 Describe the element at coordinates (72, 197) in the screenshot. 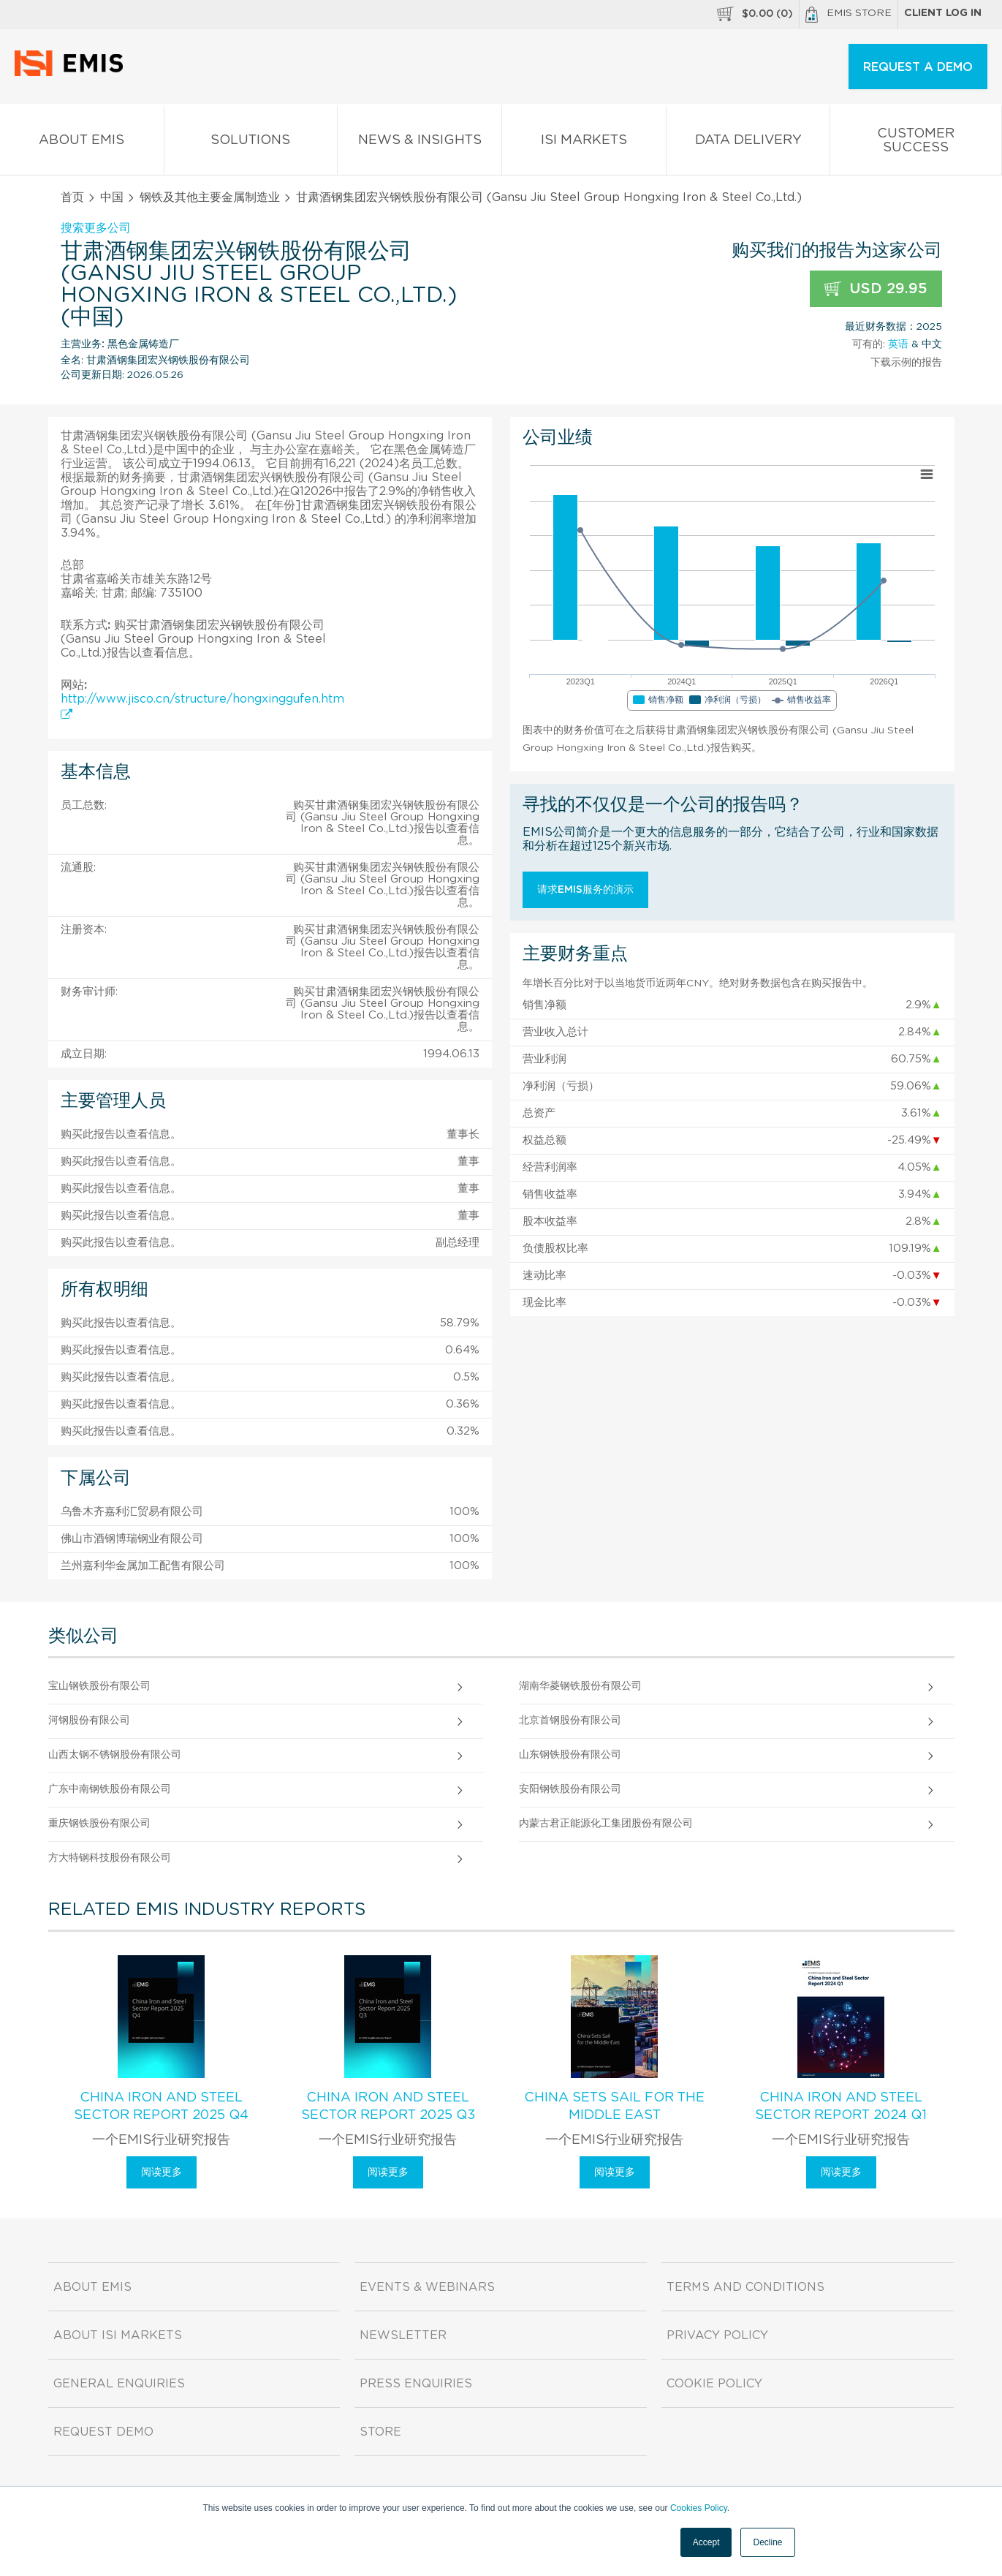

I see `首页` at that location.